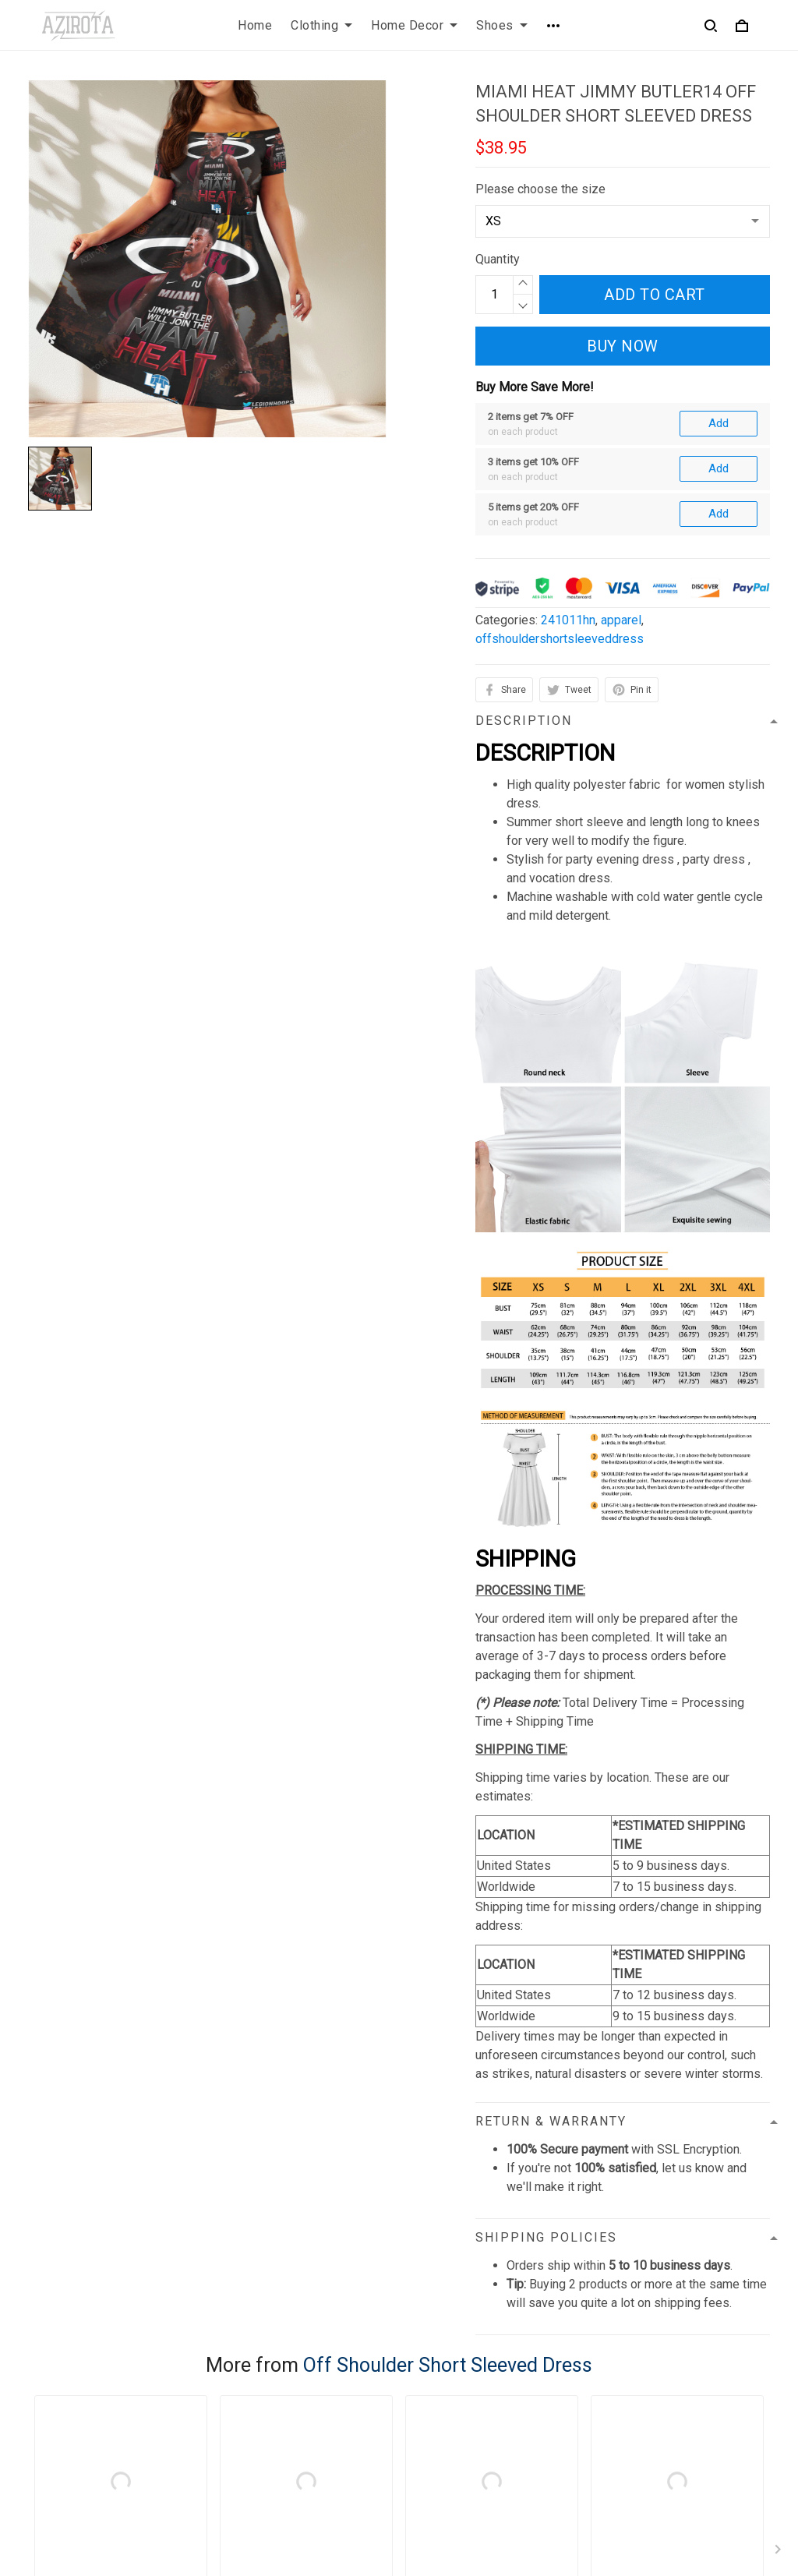 This screenshot has height=2576, width=798. I want to click on 812-223-0375, so click(68, 2482).